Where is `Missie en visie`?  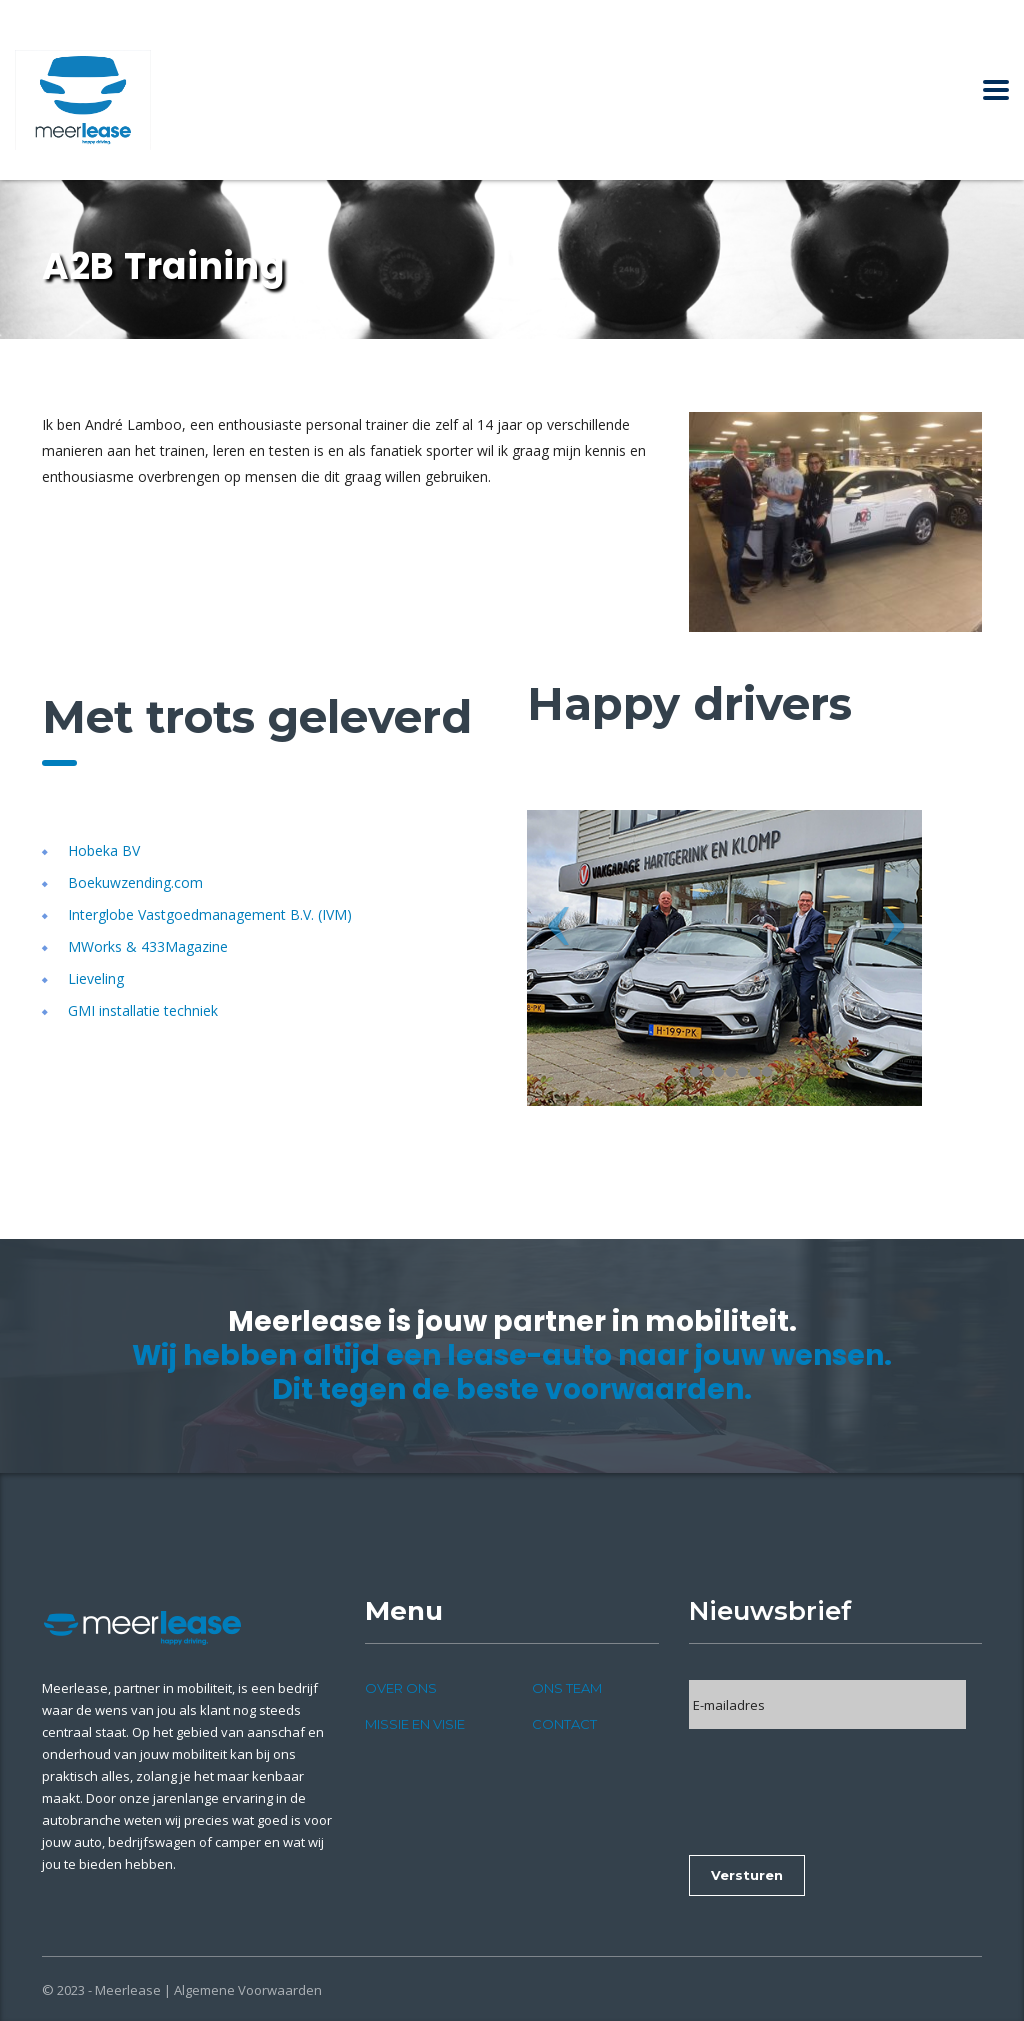
Missie en visie is located at coordinates (415, 1724).